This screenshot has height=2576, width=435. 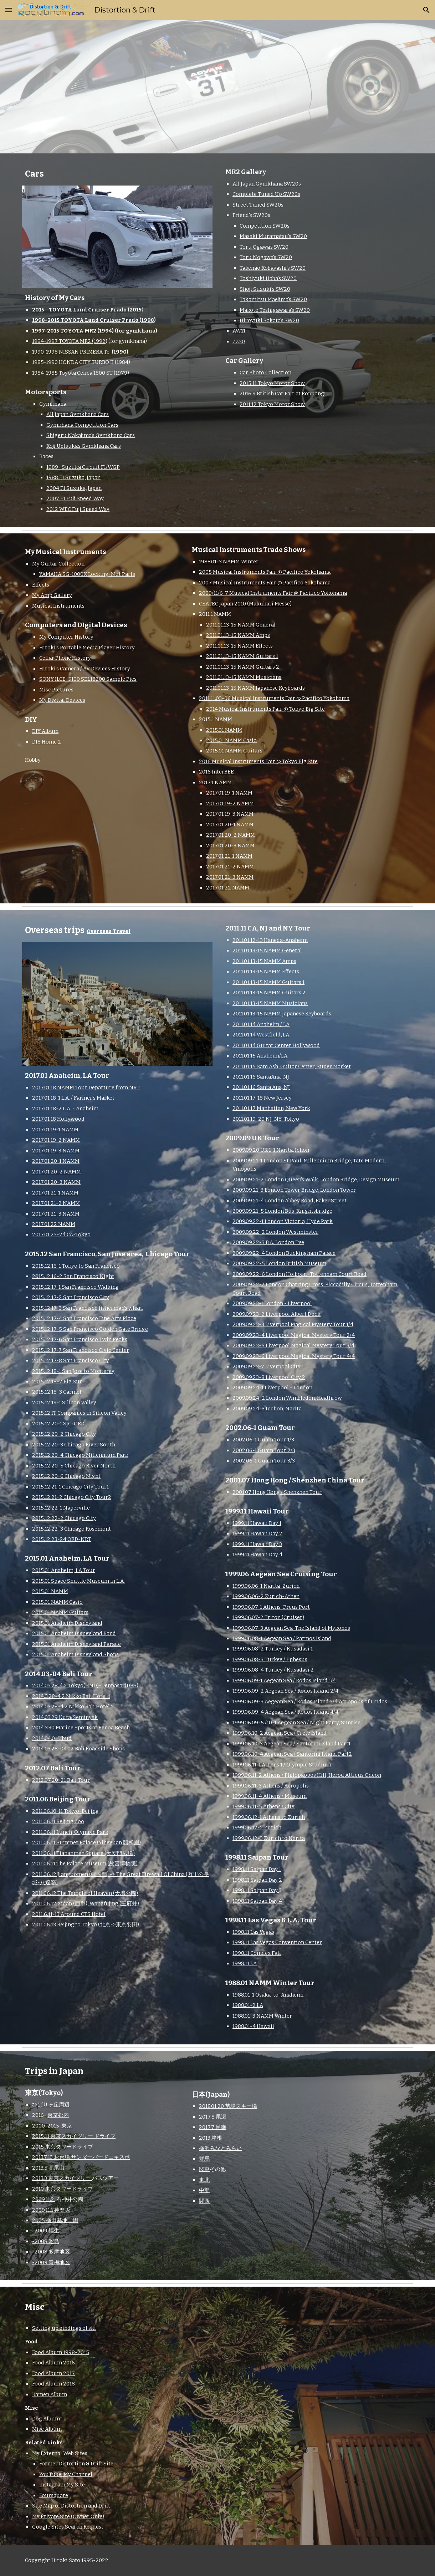 What do you see at coordinates (45, 2241) in the screenshot?
I see `-2008 昭島` at bounding box center [45, 2241].